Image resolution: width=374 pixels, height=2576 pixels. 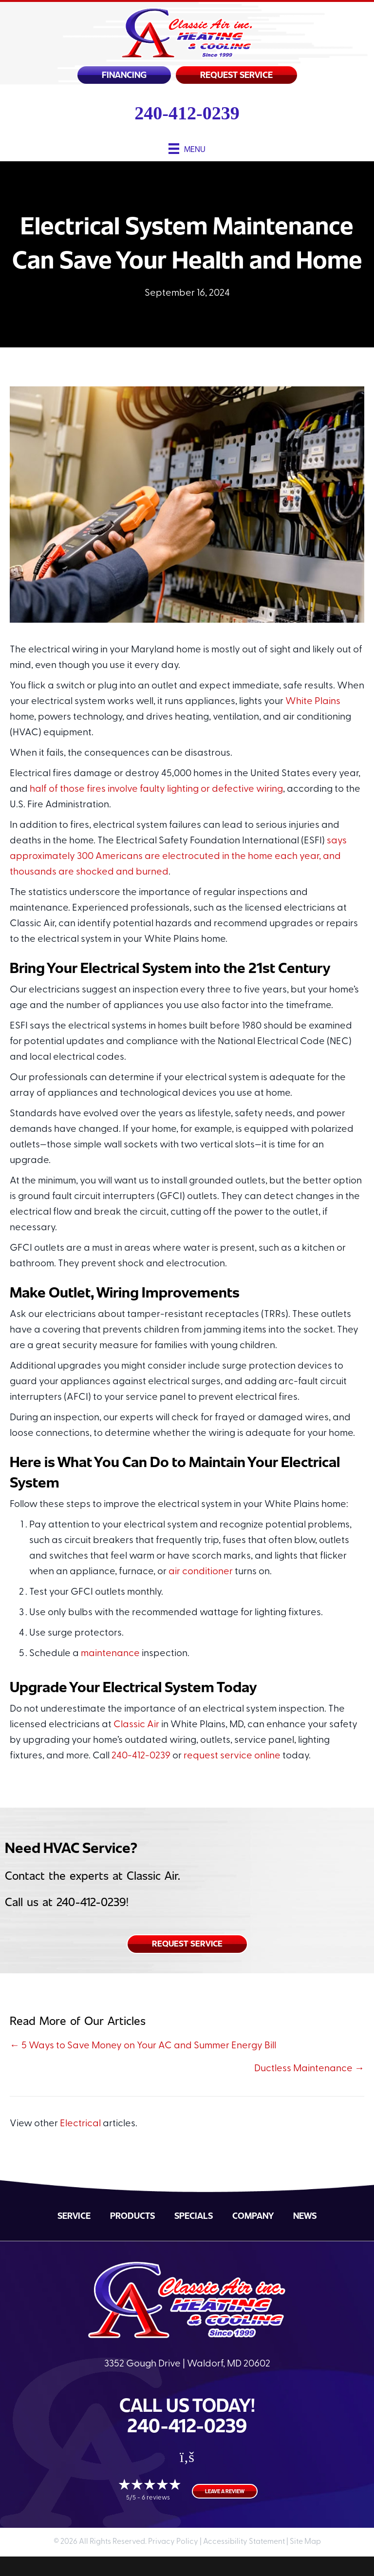 I want to click on Classic Air, so click(x=136, y=1725).